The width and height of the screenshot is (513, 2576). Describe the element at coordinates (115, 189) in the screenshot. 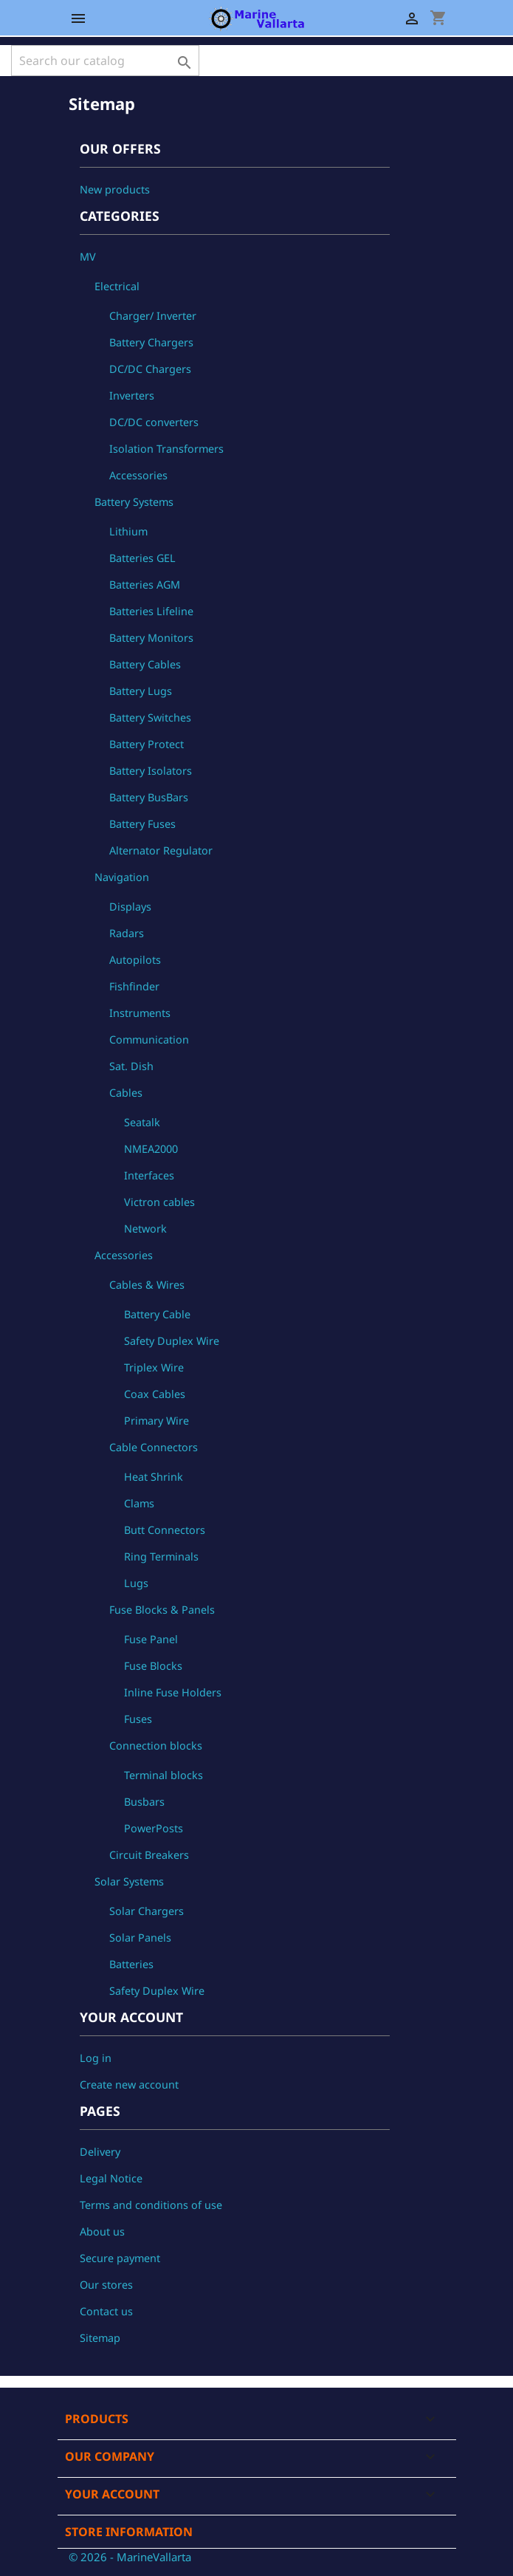

I see `New products` at that location.